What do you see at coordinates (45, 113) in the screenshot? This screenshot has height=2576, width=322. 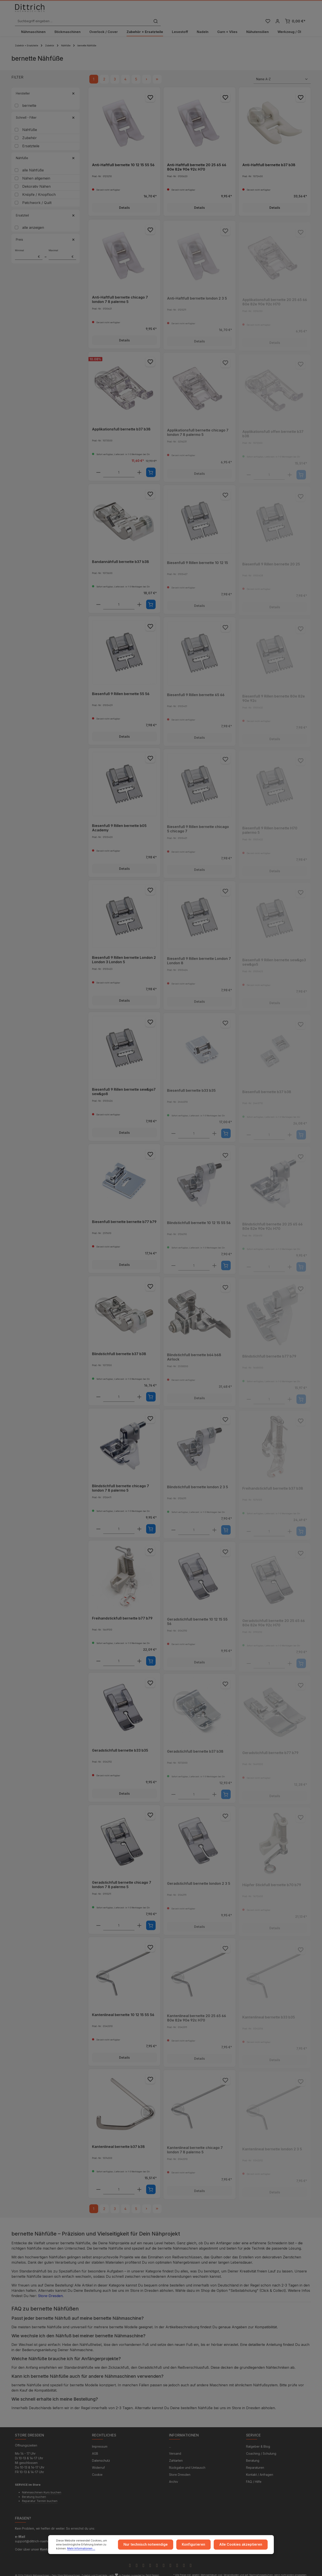 I see `Schnell - Filter [Filtern nach Schnell - Filter]` at bounding box center [45, 113].